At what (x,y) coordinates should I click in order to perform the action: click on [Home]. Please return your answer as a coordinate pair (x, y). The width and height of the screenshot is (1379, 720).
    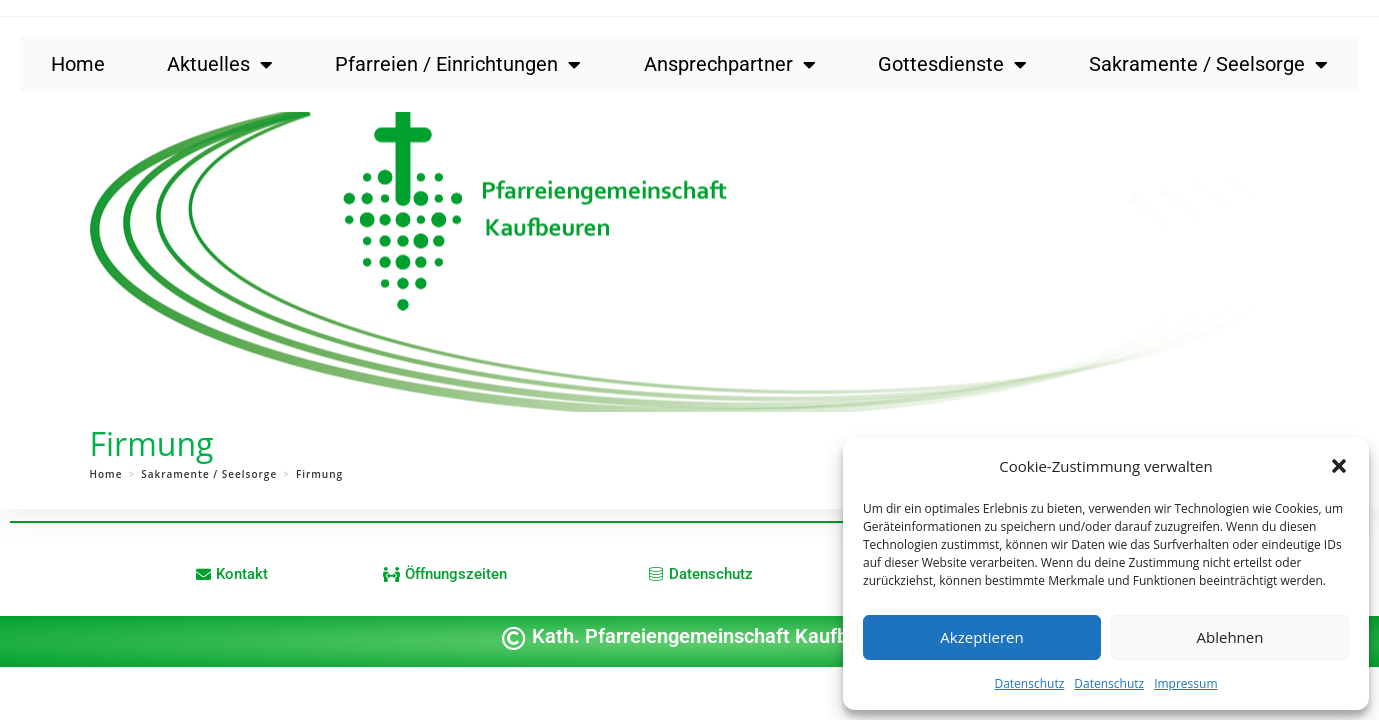
    Looking at the image, I should click on (106, 474).